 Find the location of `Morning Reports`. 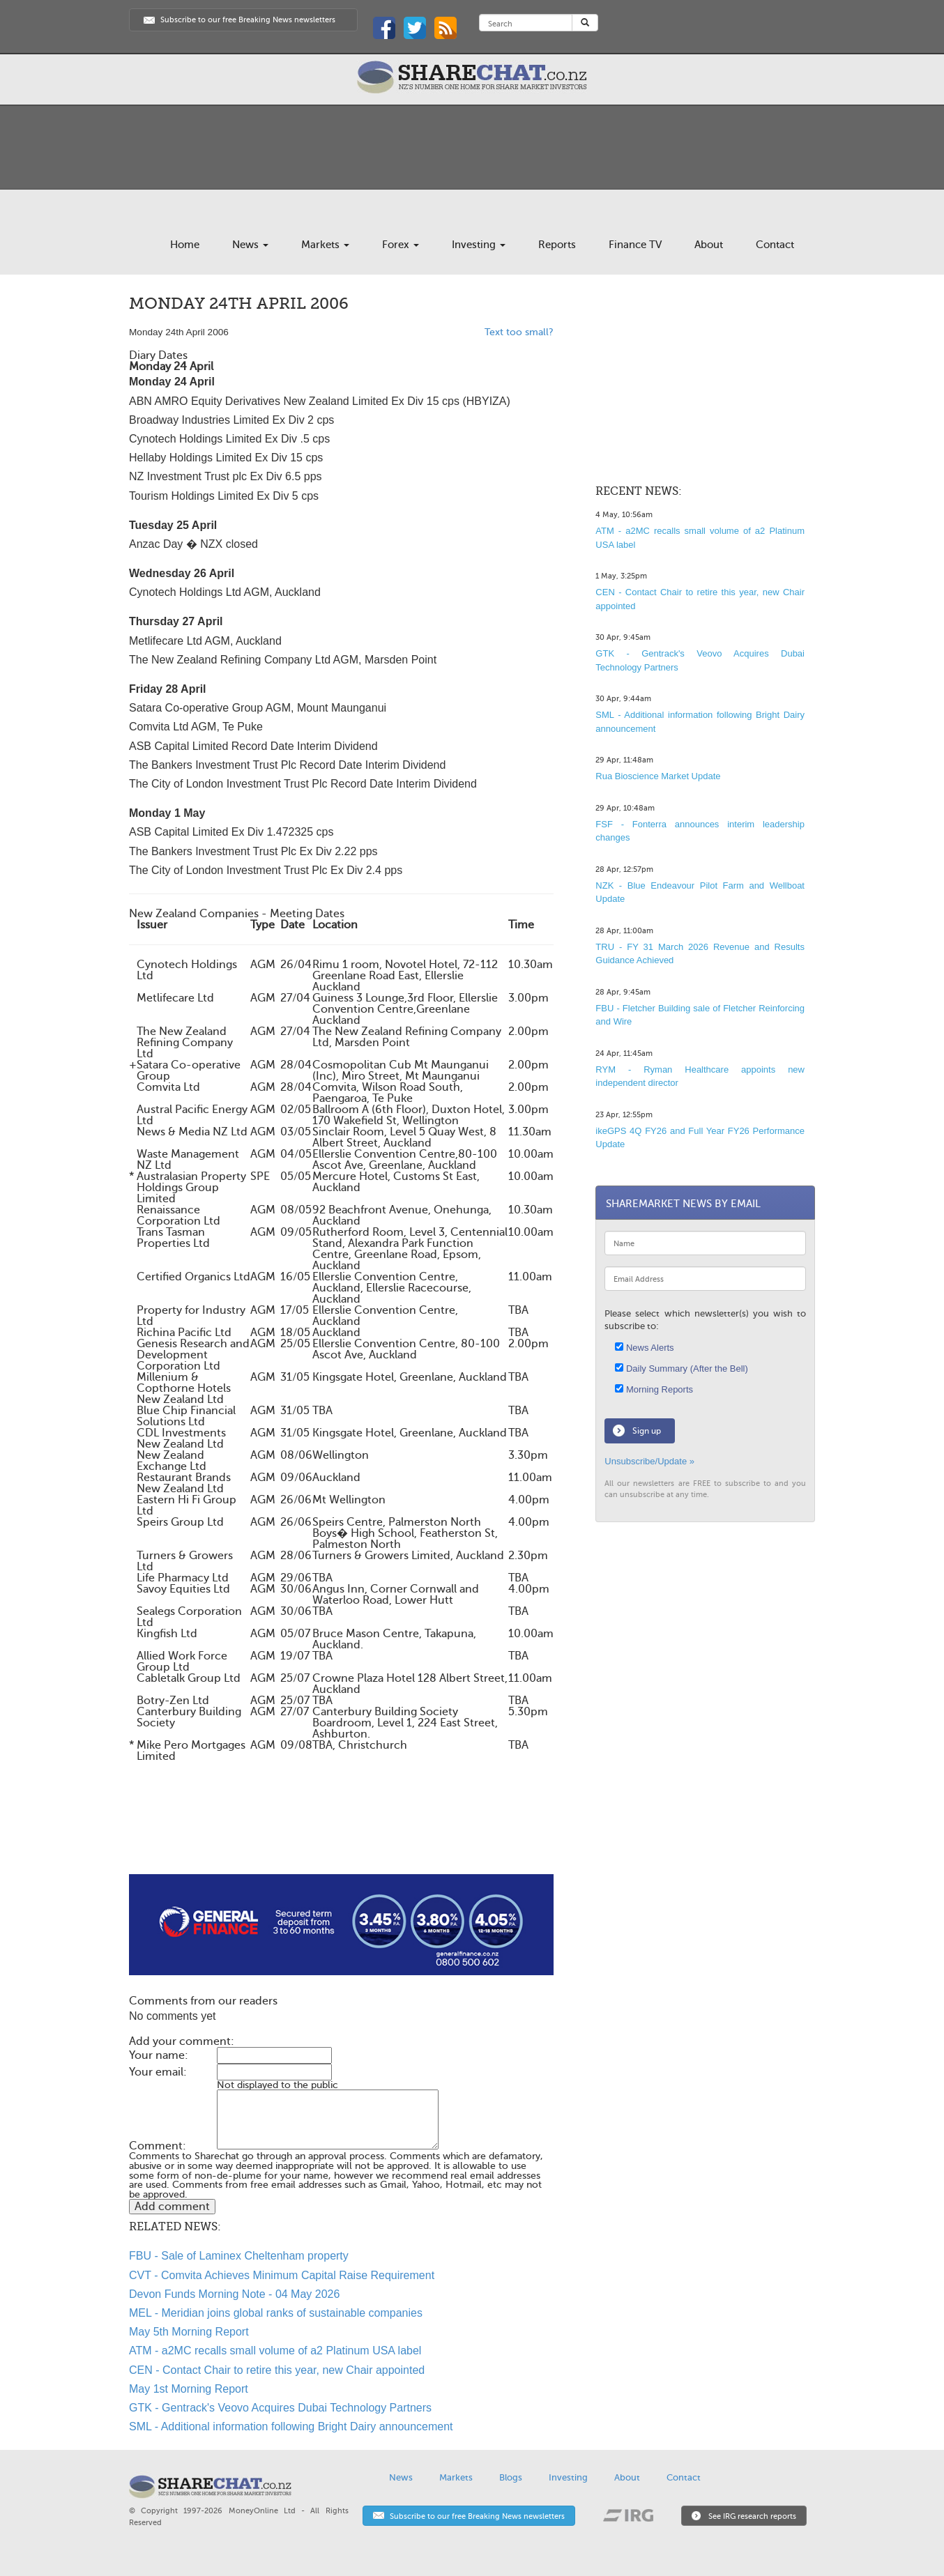

Morning Reports is located at coordinates (654, 1389).